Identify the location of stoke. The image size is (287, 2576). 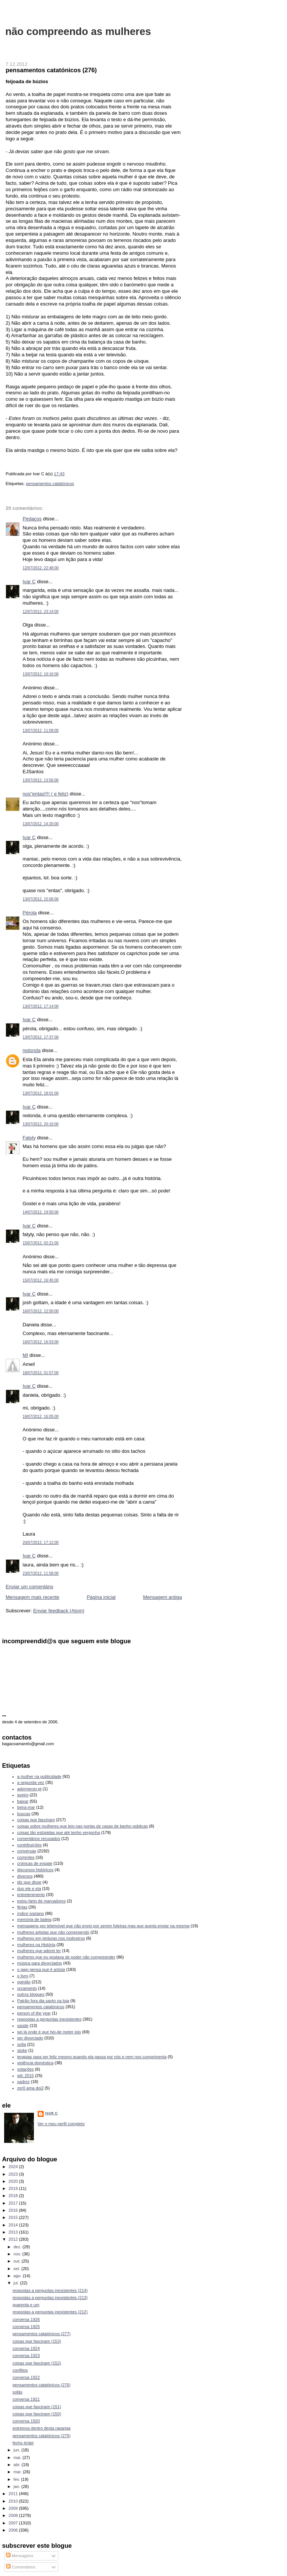
(22, 2050).